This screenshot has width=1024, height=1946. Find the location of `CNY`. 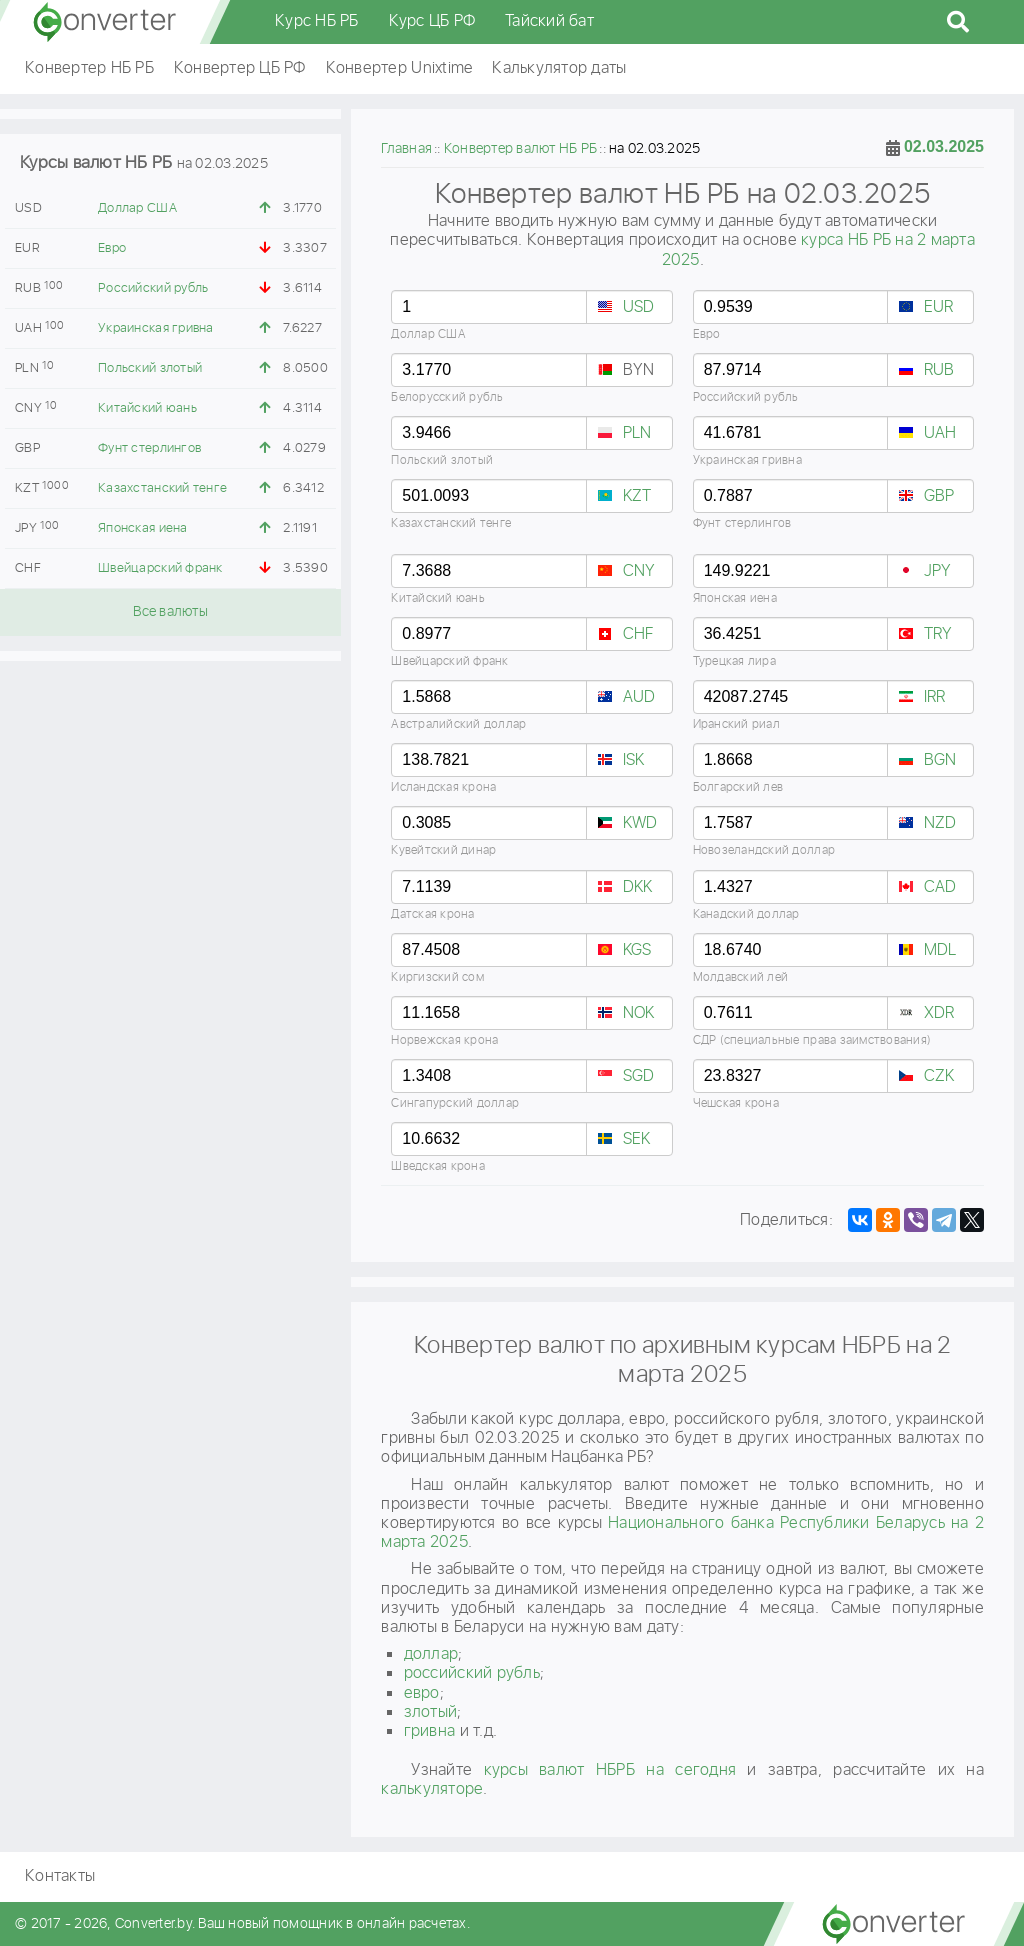

CNY is located at coordinates (639, 571).